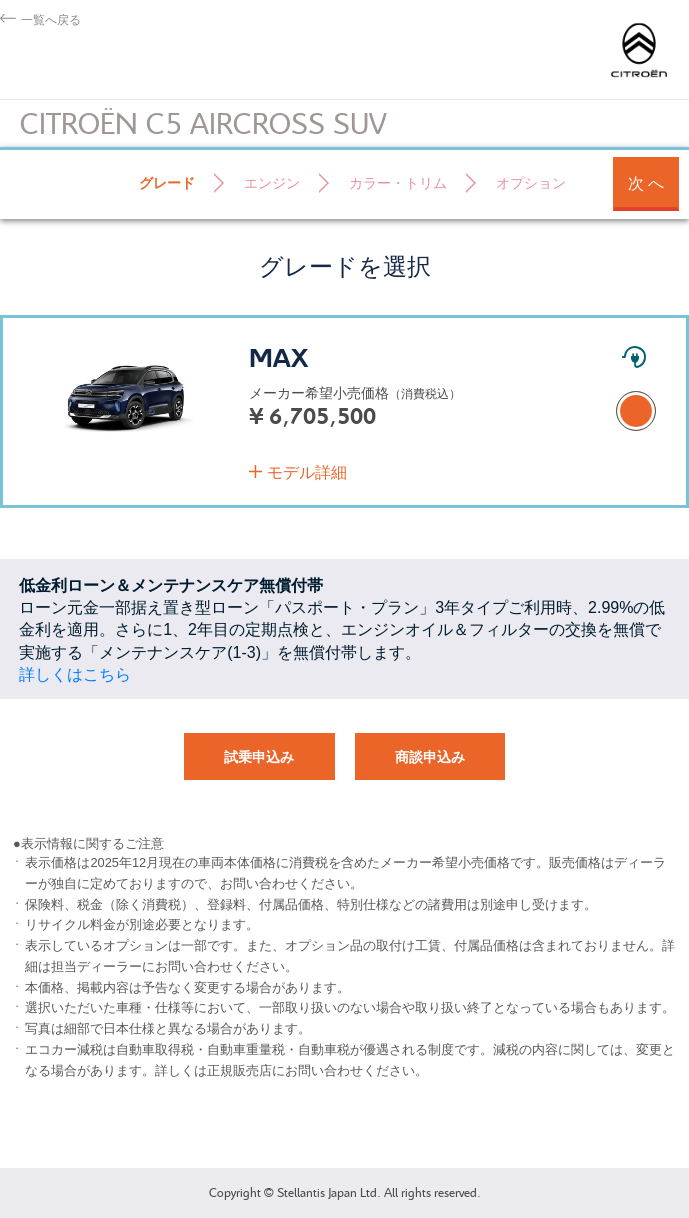 The width and height of the screenshot is (689, 1218). What do you see at coordinates (430, 757) in the screenshot?
I see `商談申込み` at bounding box center [430, 757].